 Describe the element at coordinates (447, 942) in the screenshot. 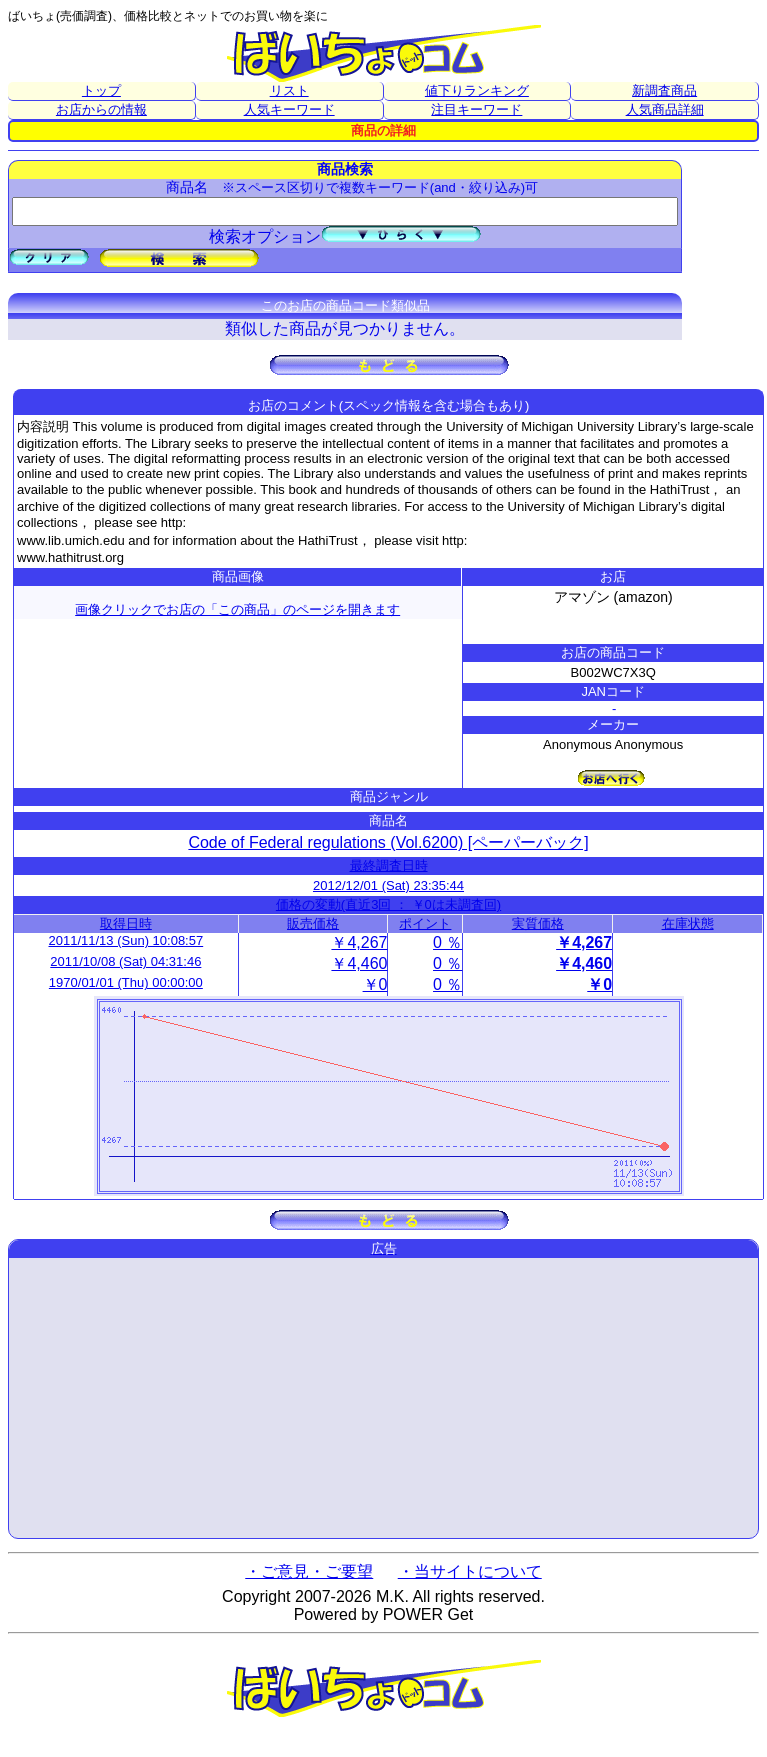

I see `0 ％` at that location.